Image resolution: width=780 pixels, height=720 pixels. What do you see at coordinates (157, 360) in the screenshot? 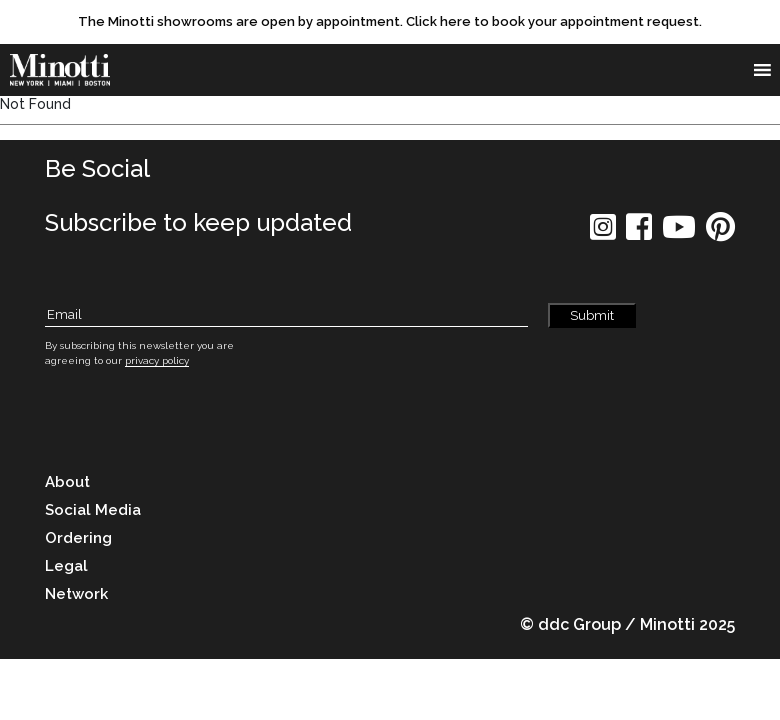
I see `privacy policy` at bounding box center [157, 360].